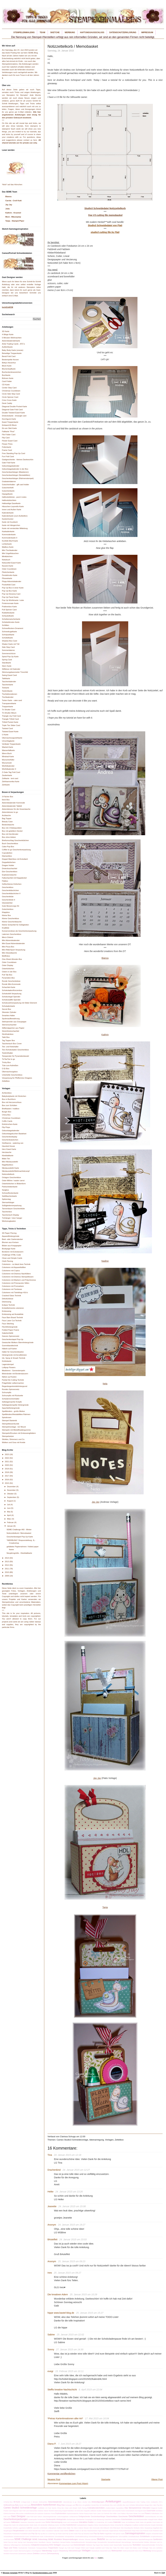 The width and height of the screenshot is (166, 2576). Describe the element at coordinates (12, 1497) in the screenshot. I see `September` at that location.